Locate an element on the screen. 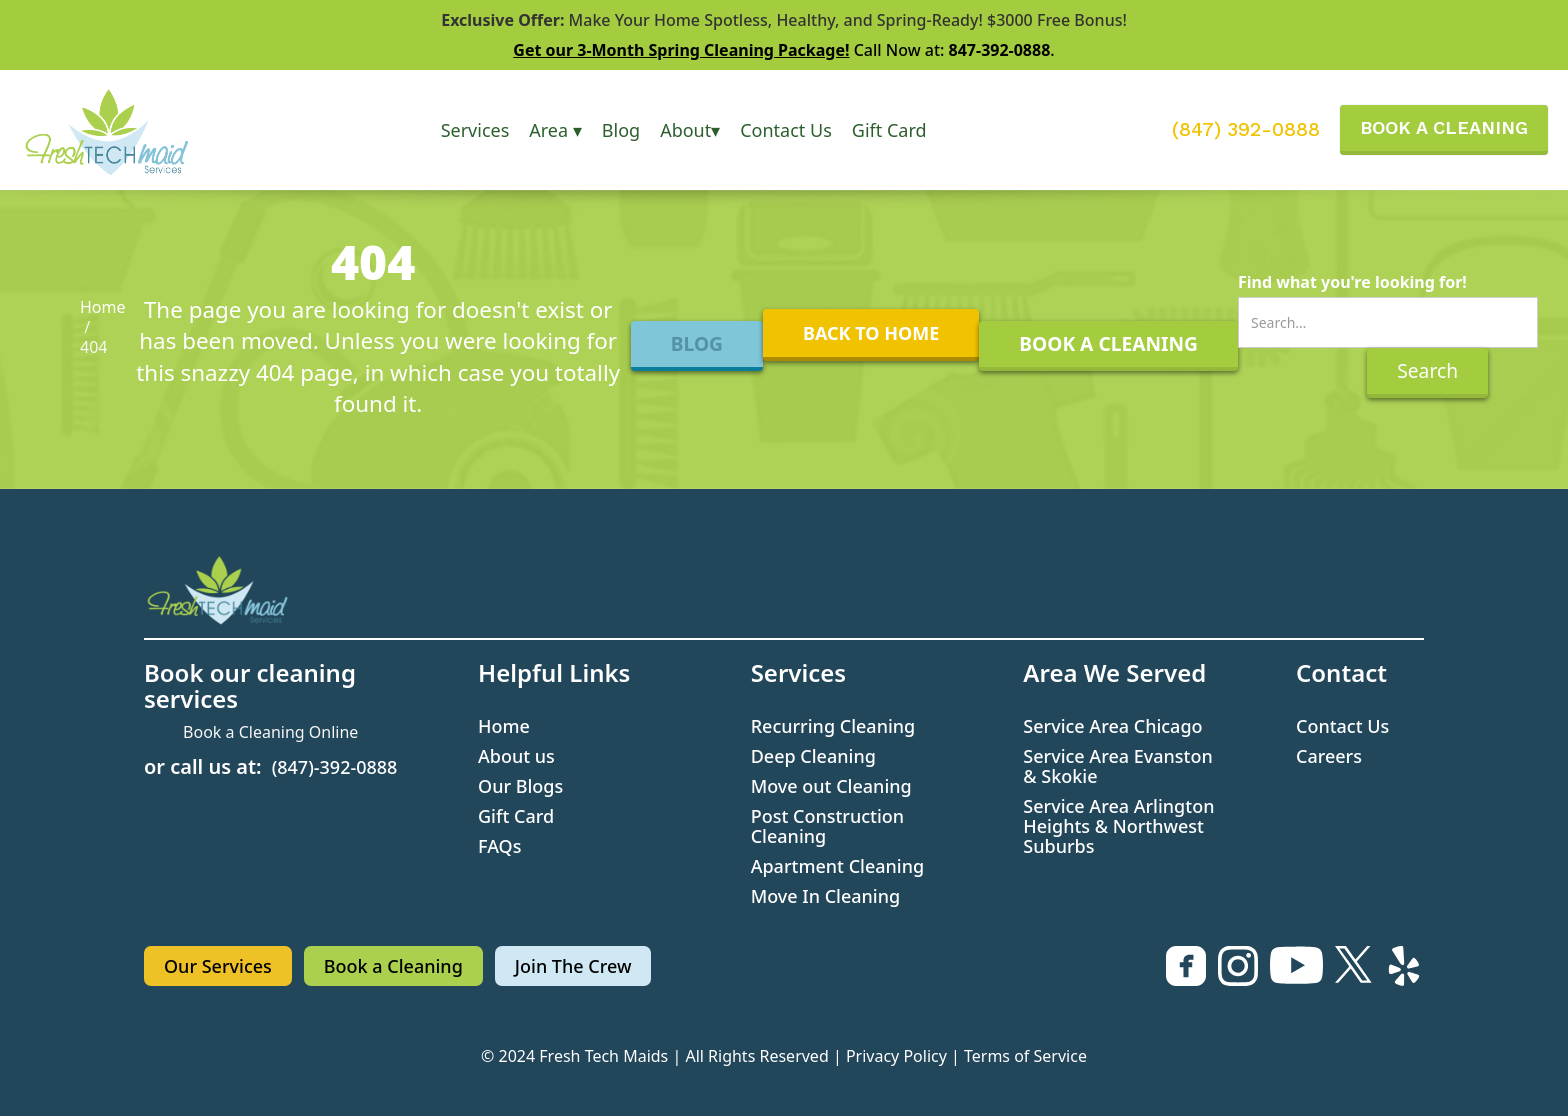 This screenshot has height=1116, width=1568. Careers is located at coordinates (1329, 756).